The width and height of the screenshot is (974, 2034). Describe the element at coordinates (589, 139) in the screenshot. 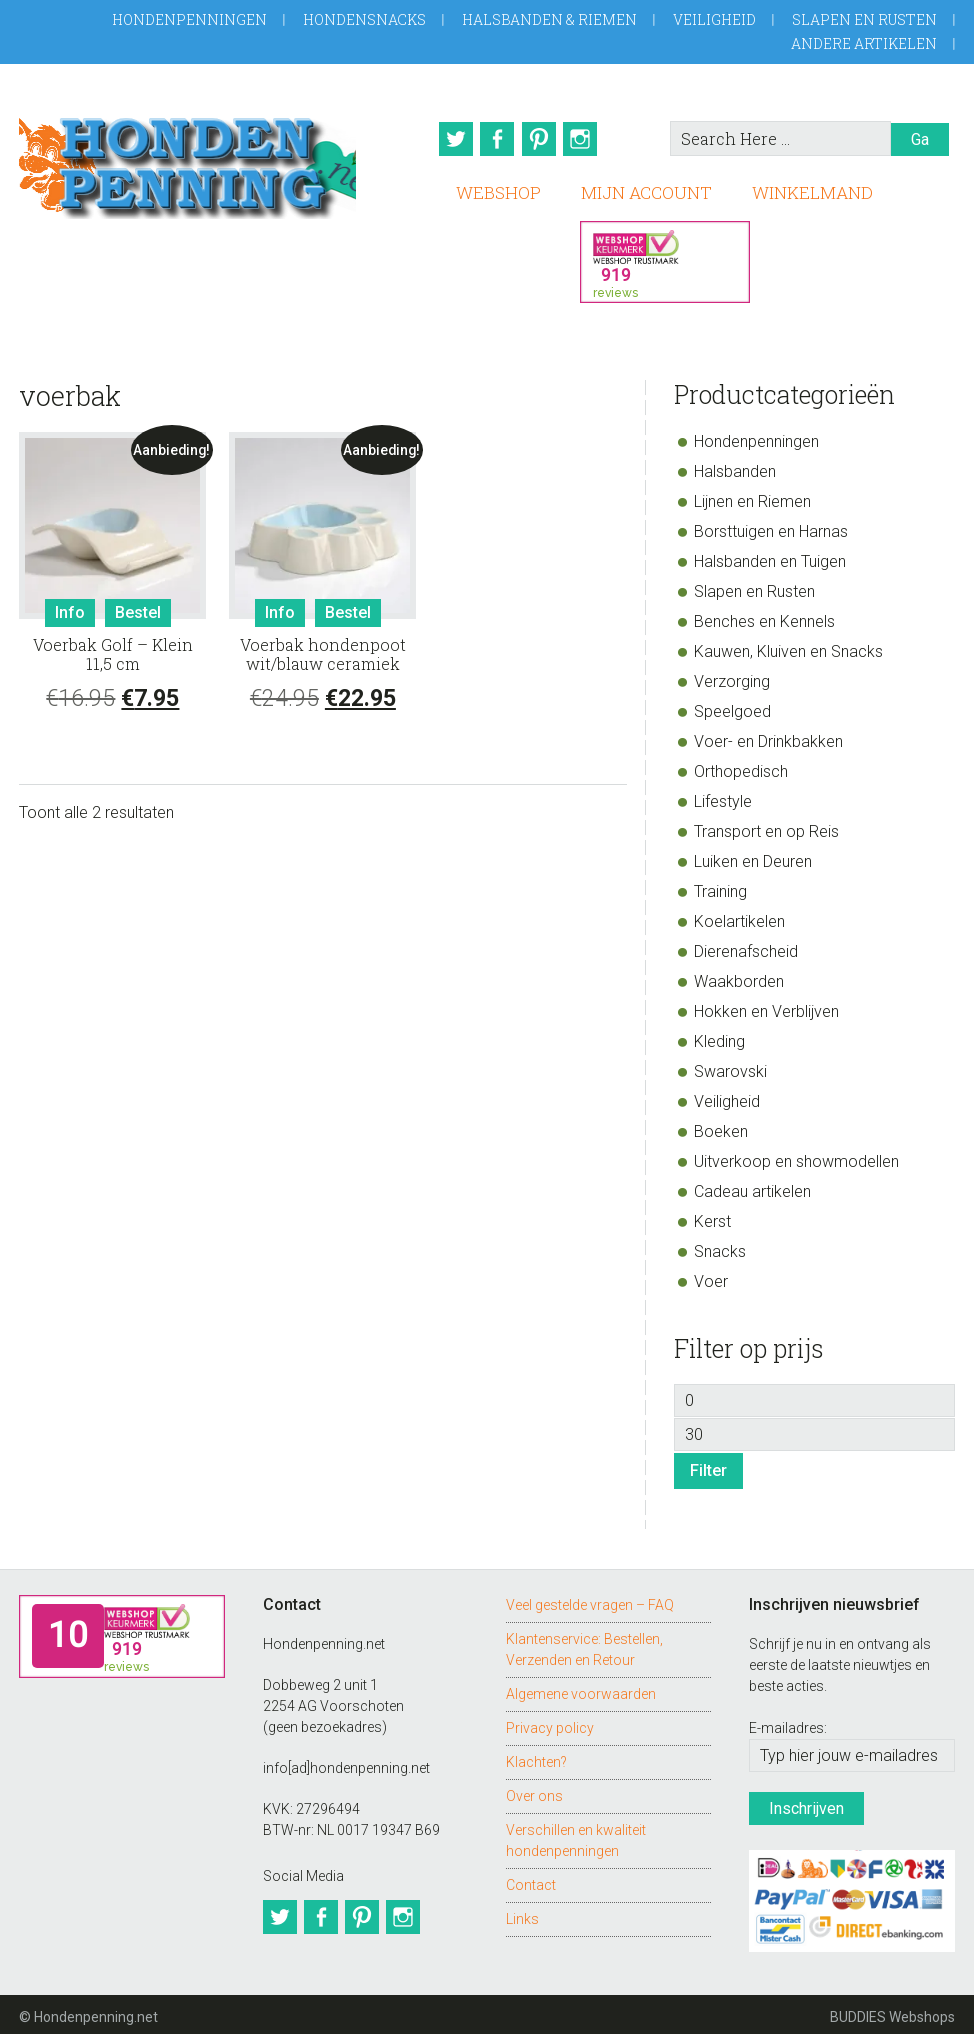

I see `Instagram` at that location.